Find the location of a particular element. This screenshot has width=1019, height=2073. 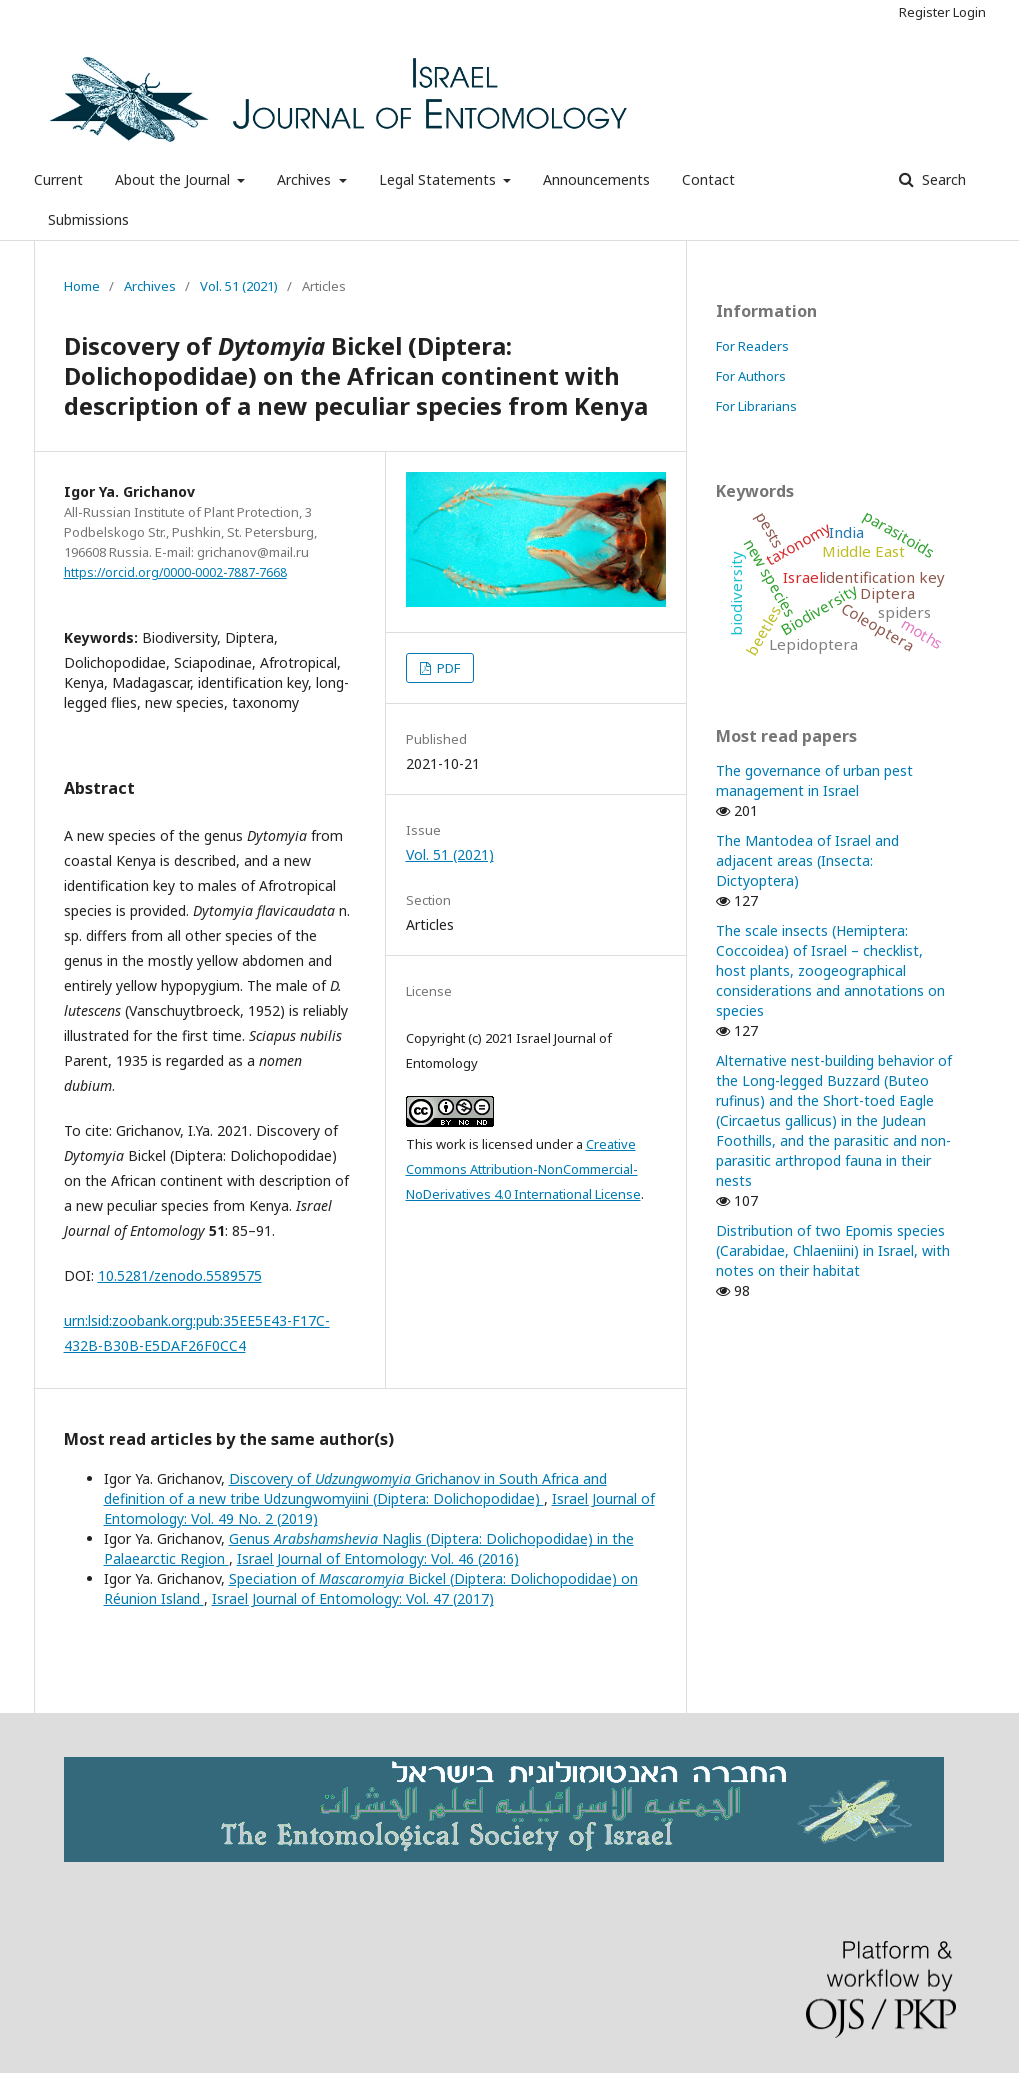

Israel Journal of Entomology: Vol. 47 (2017) is located at coordinates (353, 1598).